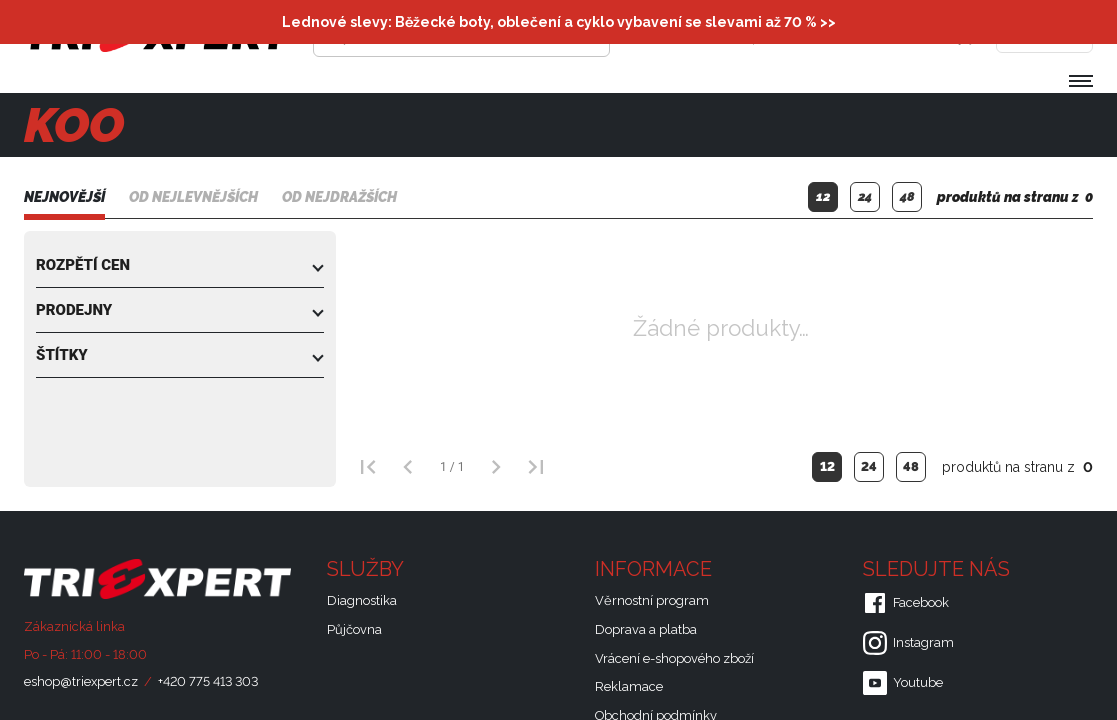  What do you see at coordinates (64, 197) in the screenshot?
I see `Nejnovější` at bounding box center [64, 197].